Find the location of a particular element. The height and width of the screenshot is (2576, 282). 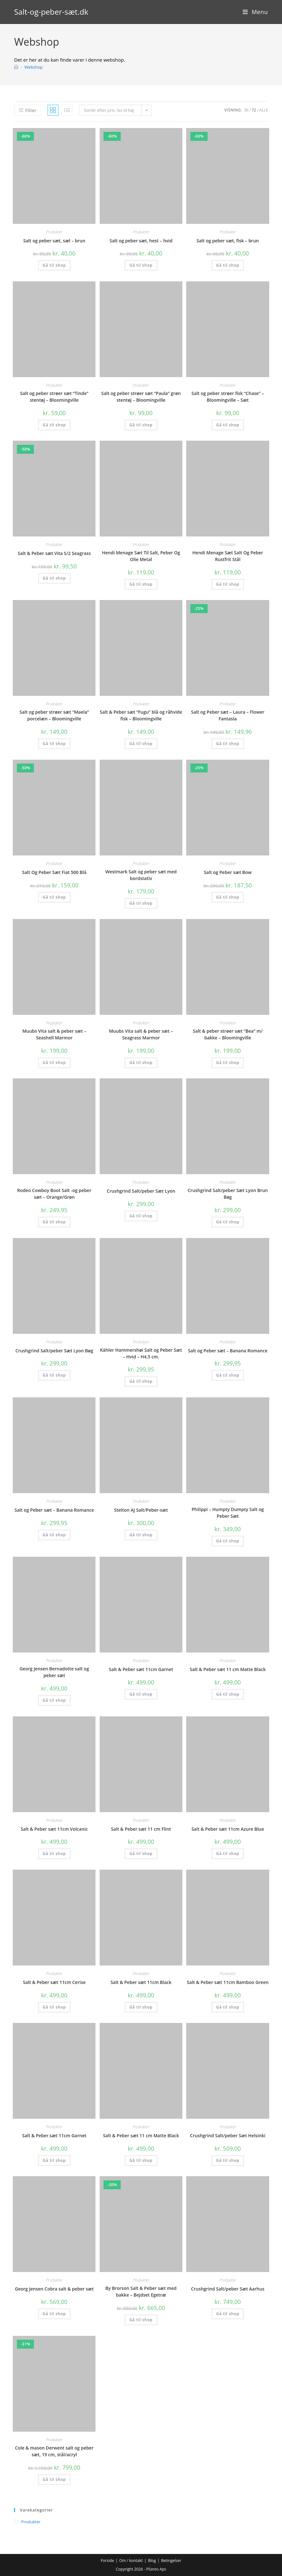

Salt og peber strøer sæt “Tinde” stentøj – Bloomingville is located at coordinates (54, 396).